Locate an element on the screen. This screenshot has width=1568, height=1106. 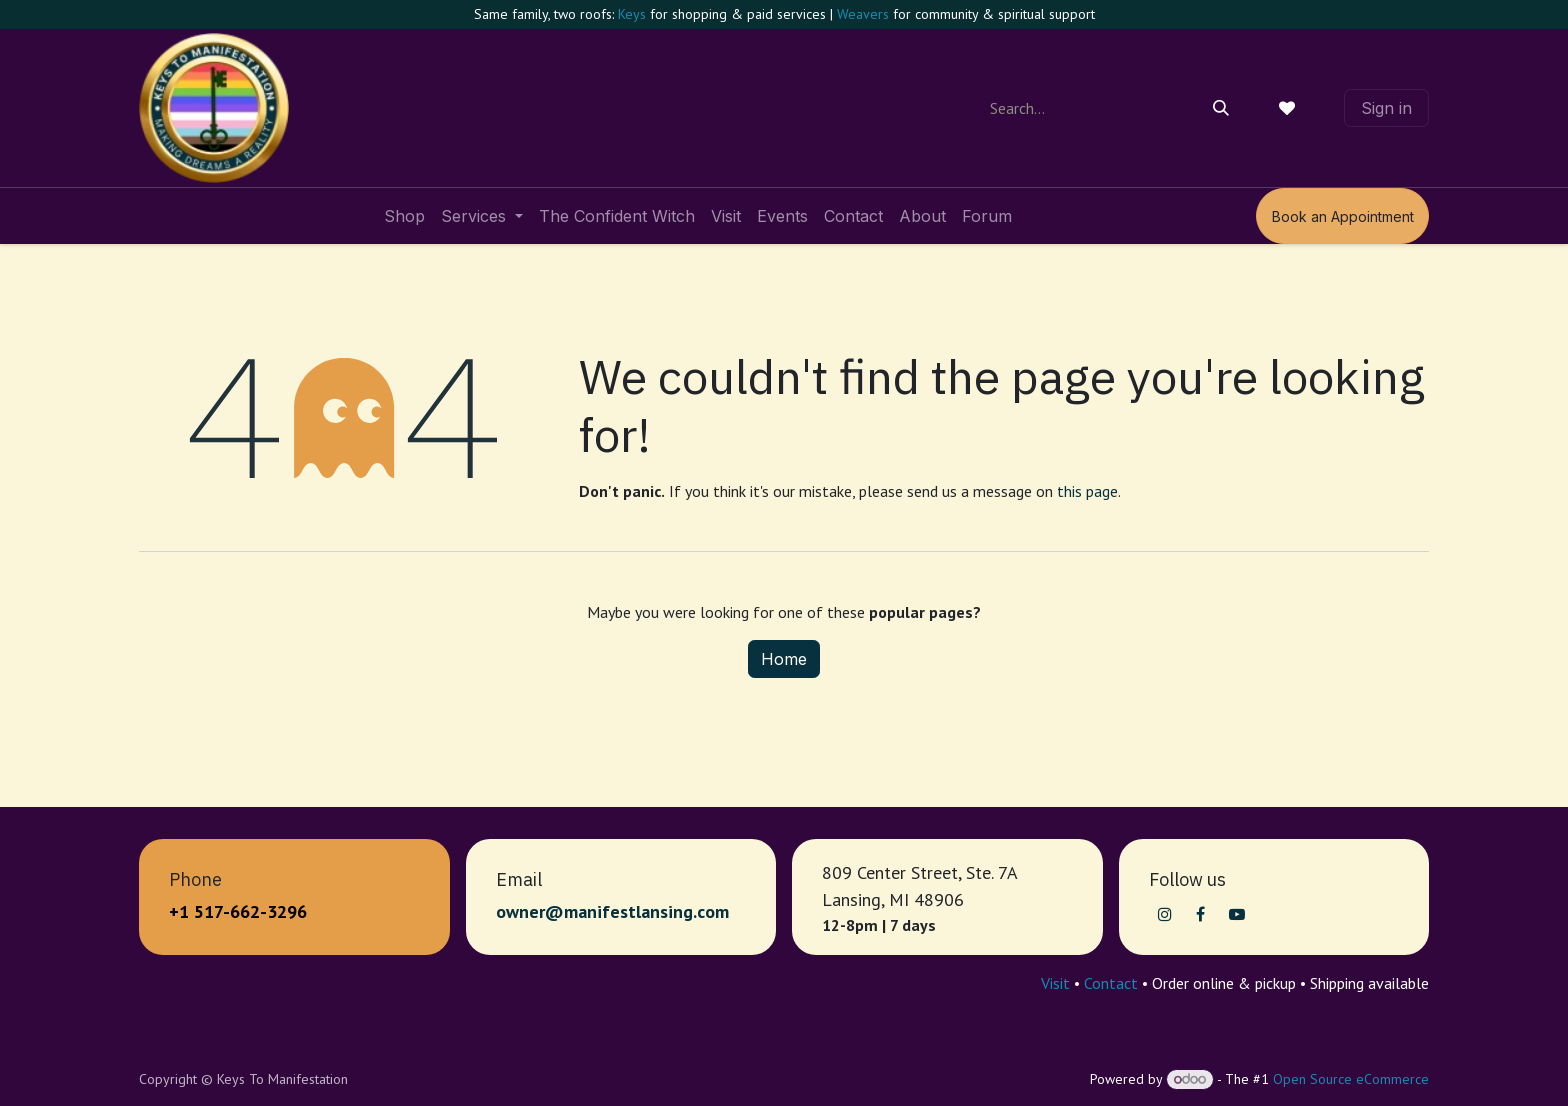
[menuitem] is located at coordinates (404, 216).